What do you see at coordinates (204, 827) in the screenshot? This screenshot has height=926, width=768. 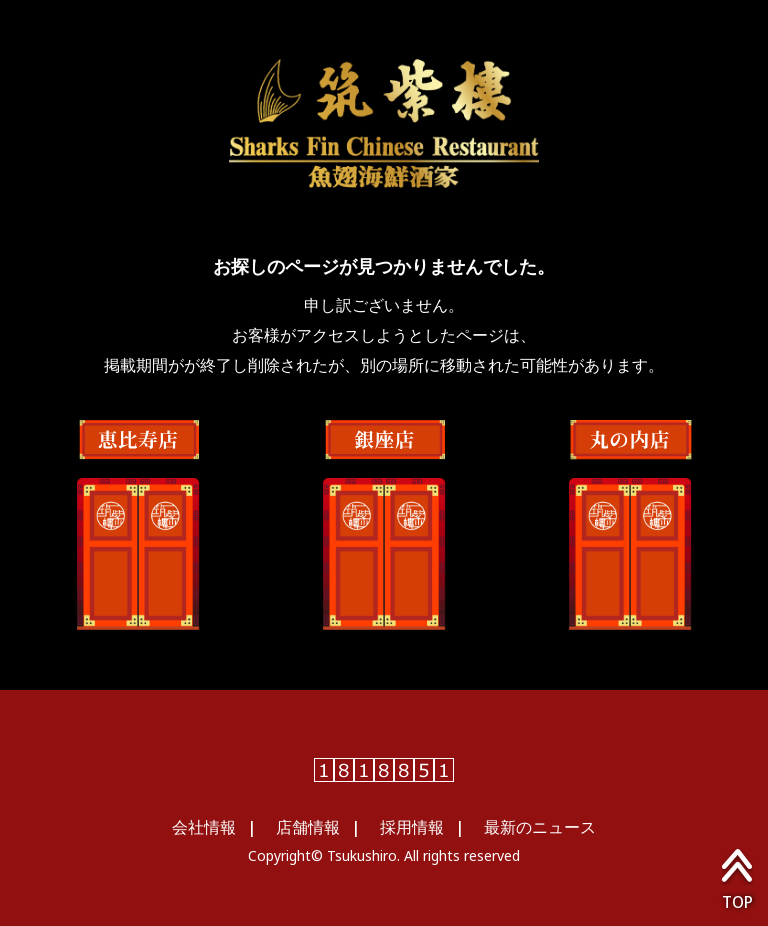 I see `会社情報` at bounding box center [204, 827].